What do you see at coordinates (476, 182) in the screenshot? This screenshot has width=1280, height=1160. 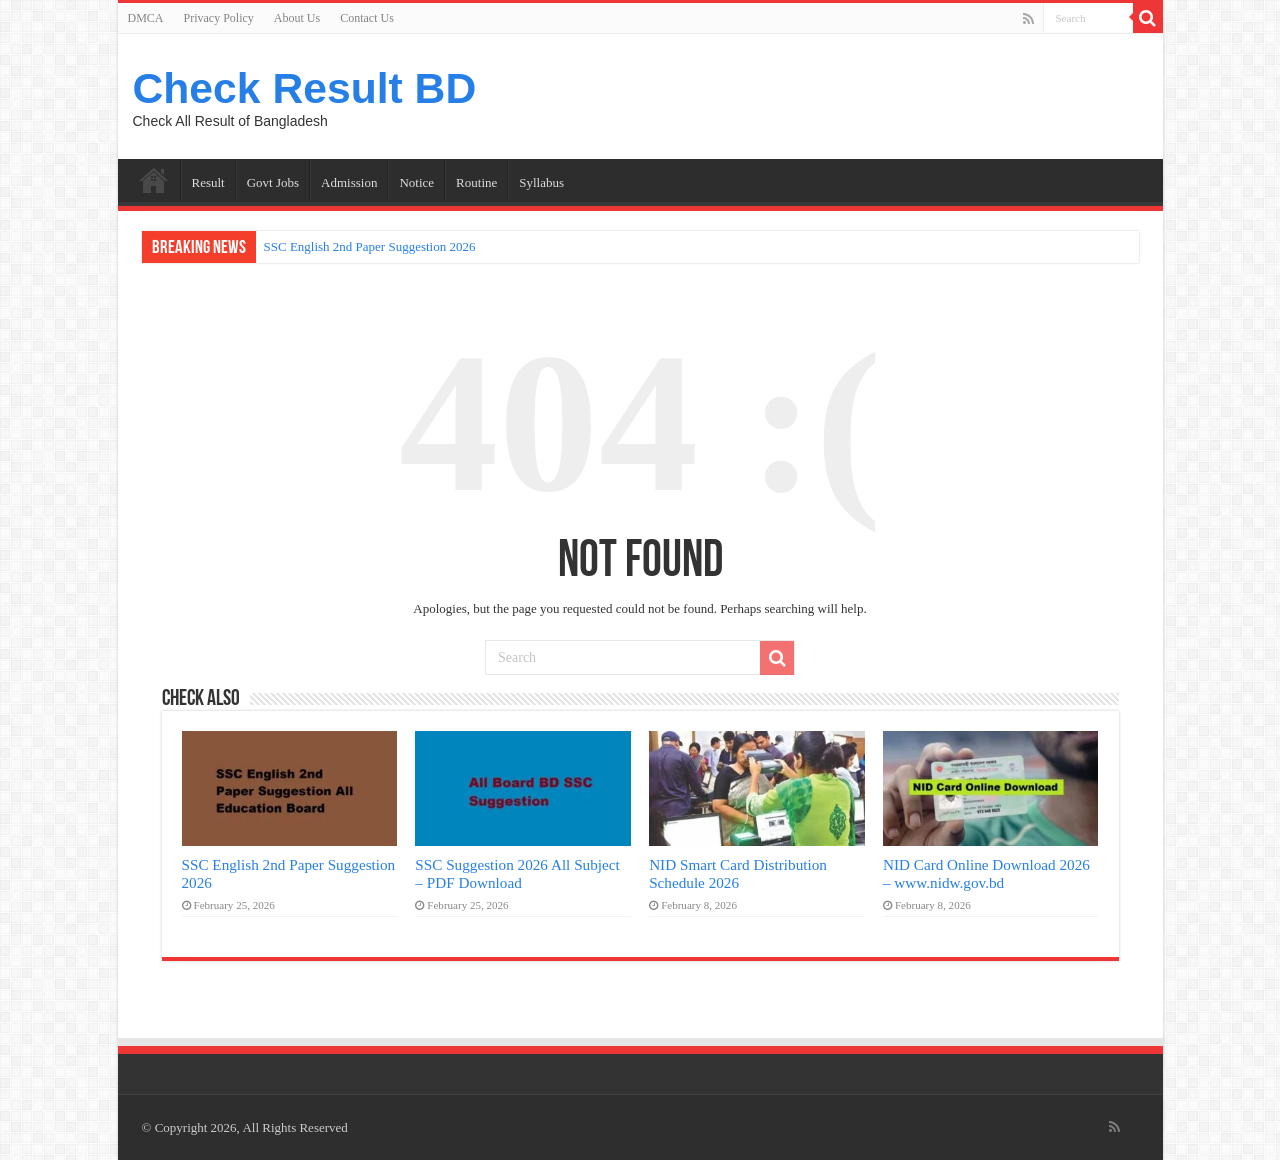 I see `Routine` at bounding box center [476, 182].